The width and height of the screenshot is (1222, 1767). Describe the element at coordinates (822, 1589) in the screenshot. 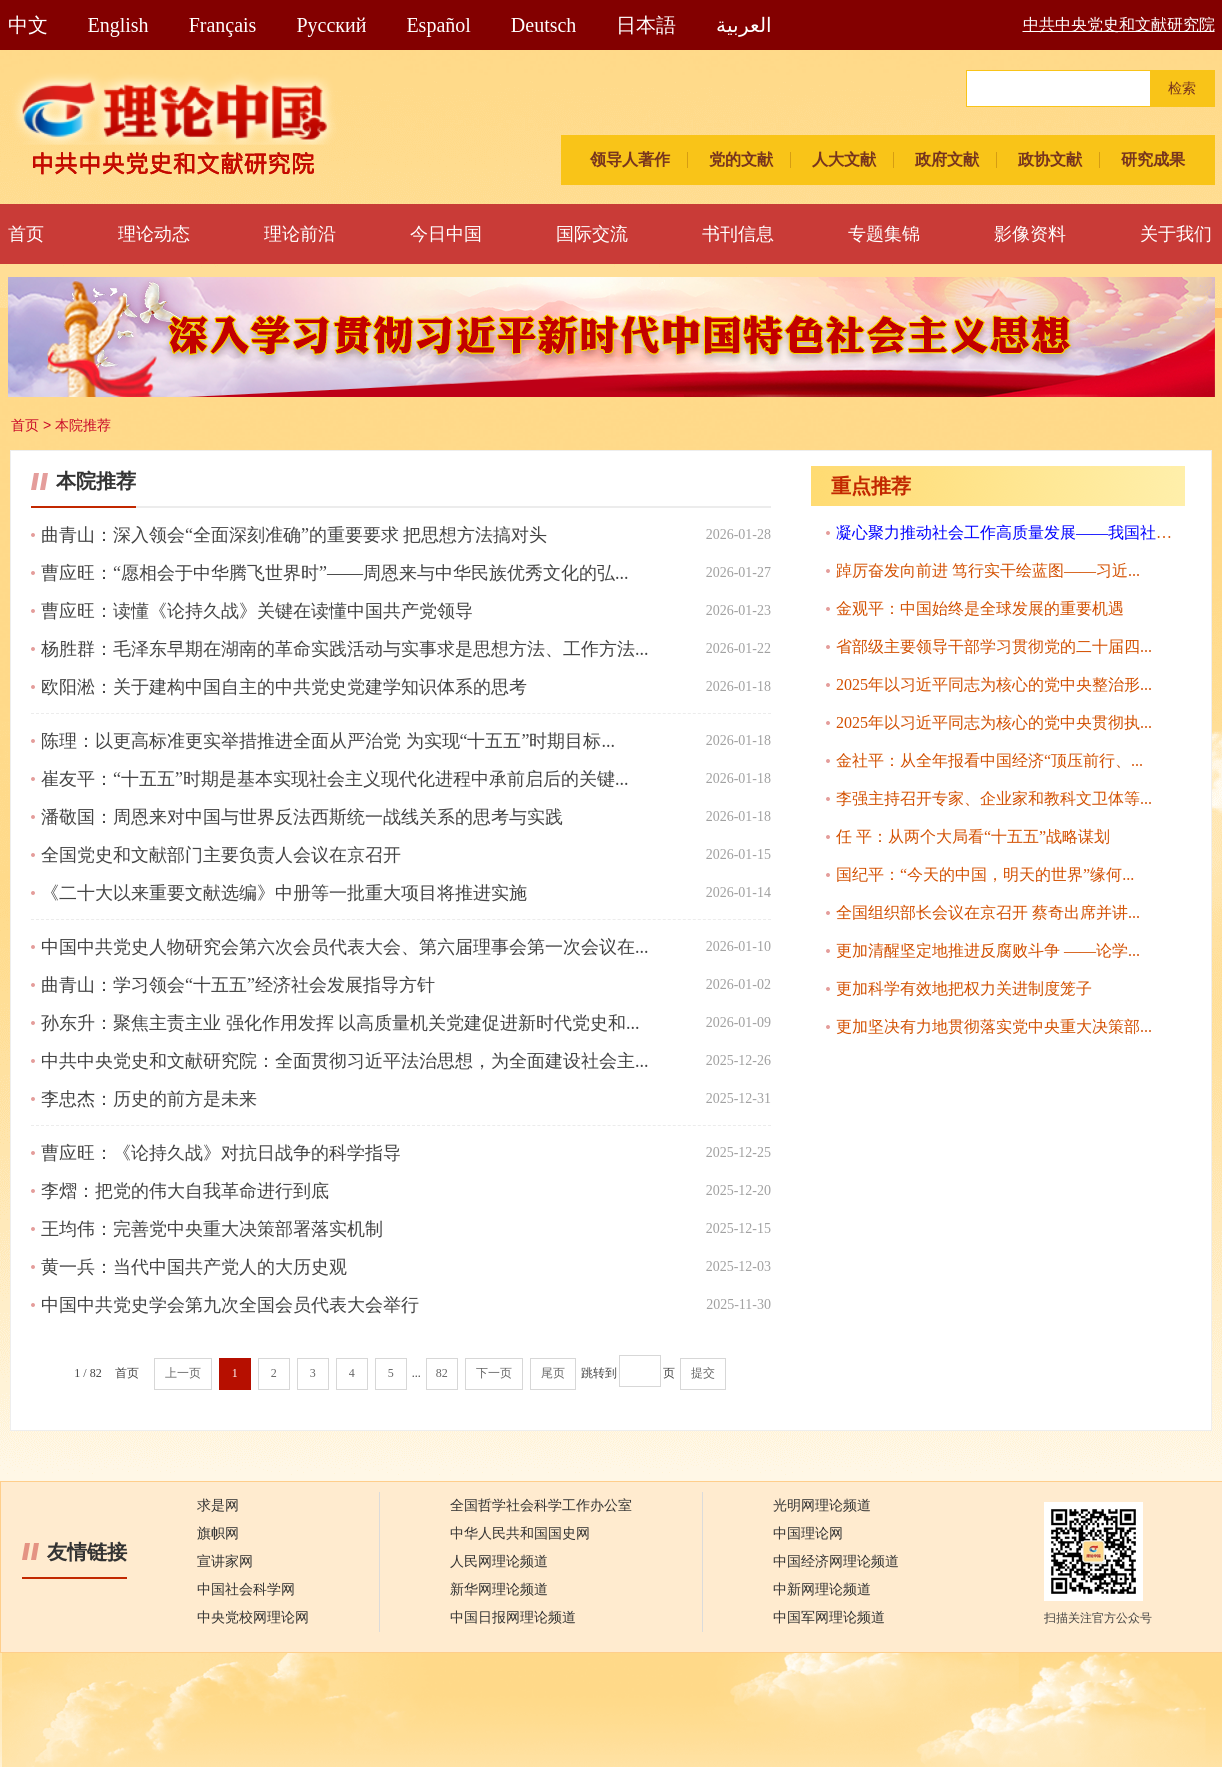

I see `中新网理论频道` at that location.